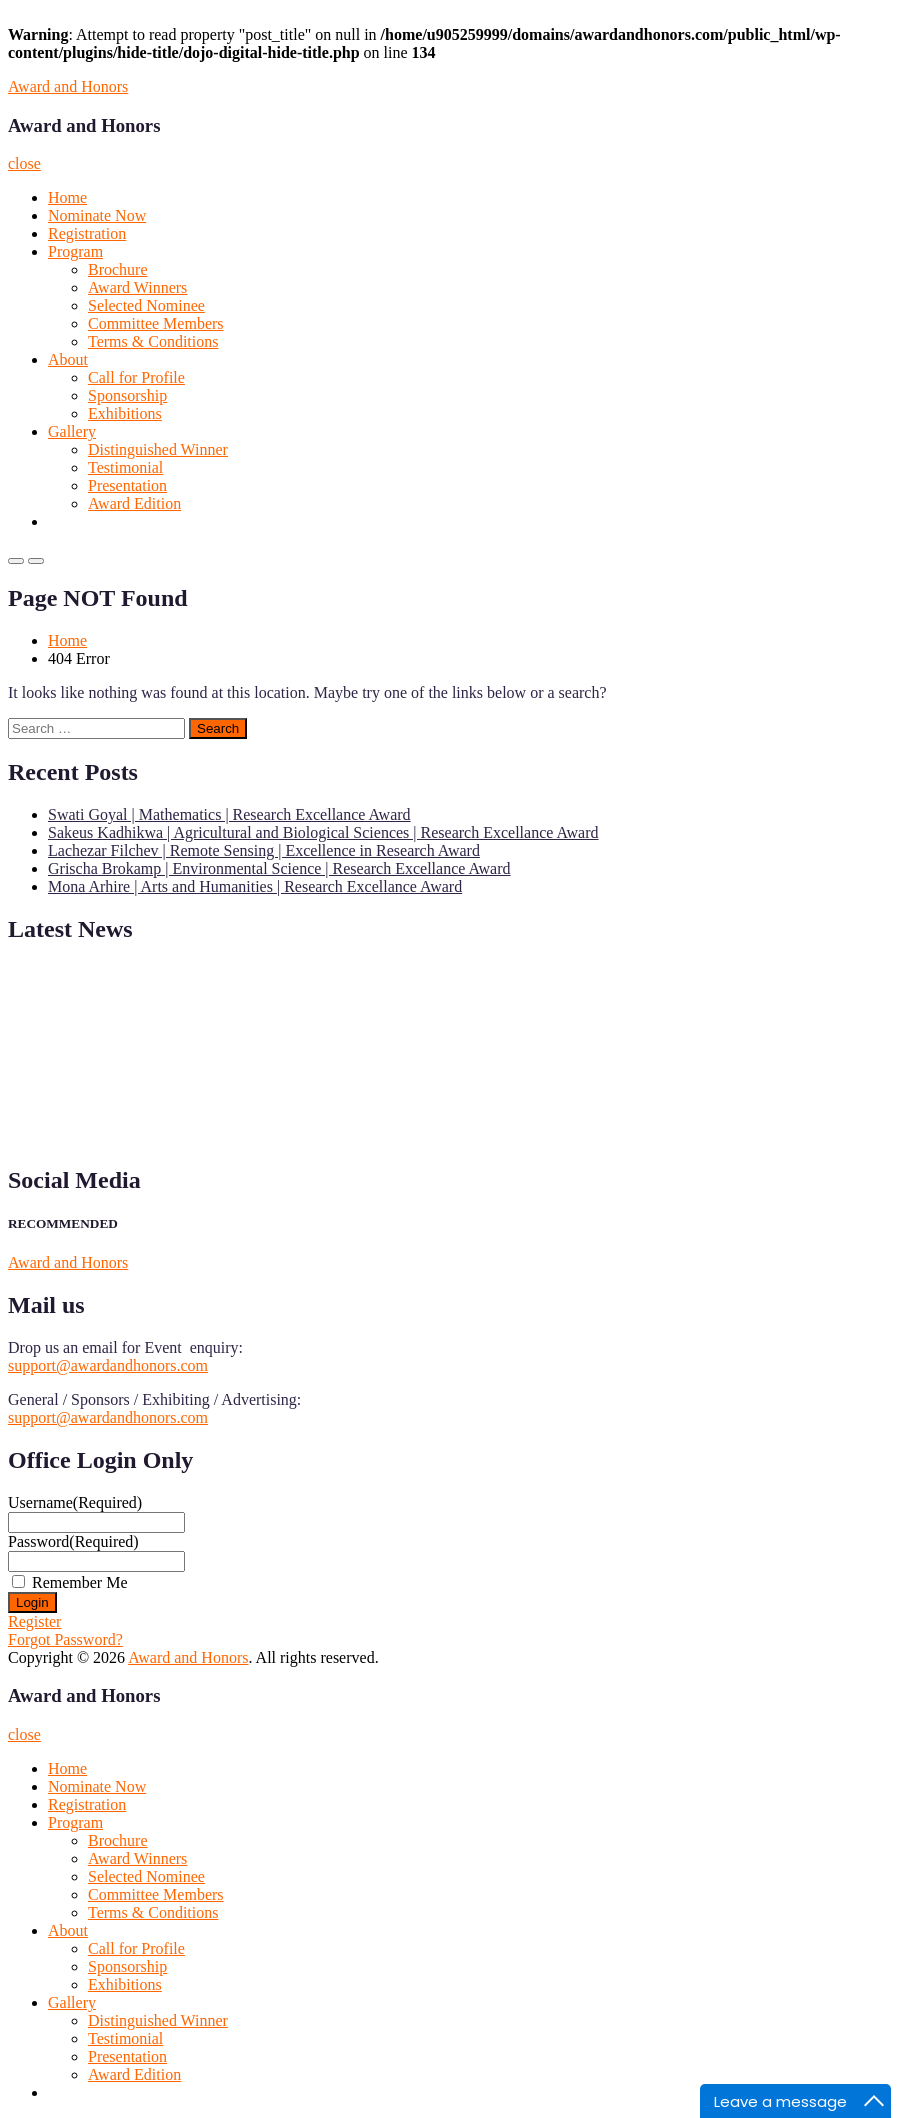  Describe the element at coordinates (137, 287) in the screenshot. I see `Award Winners` at that location.